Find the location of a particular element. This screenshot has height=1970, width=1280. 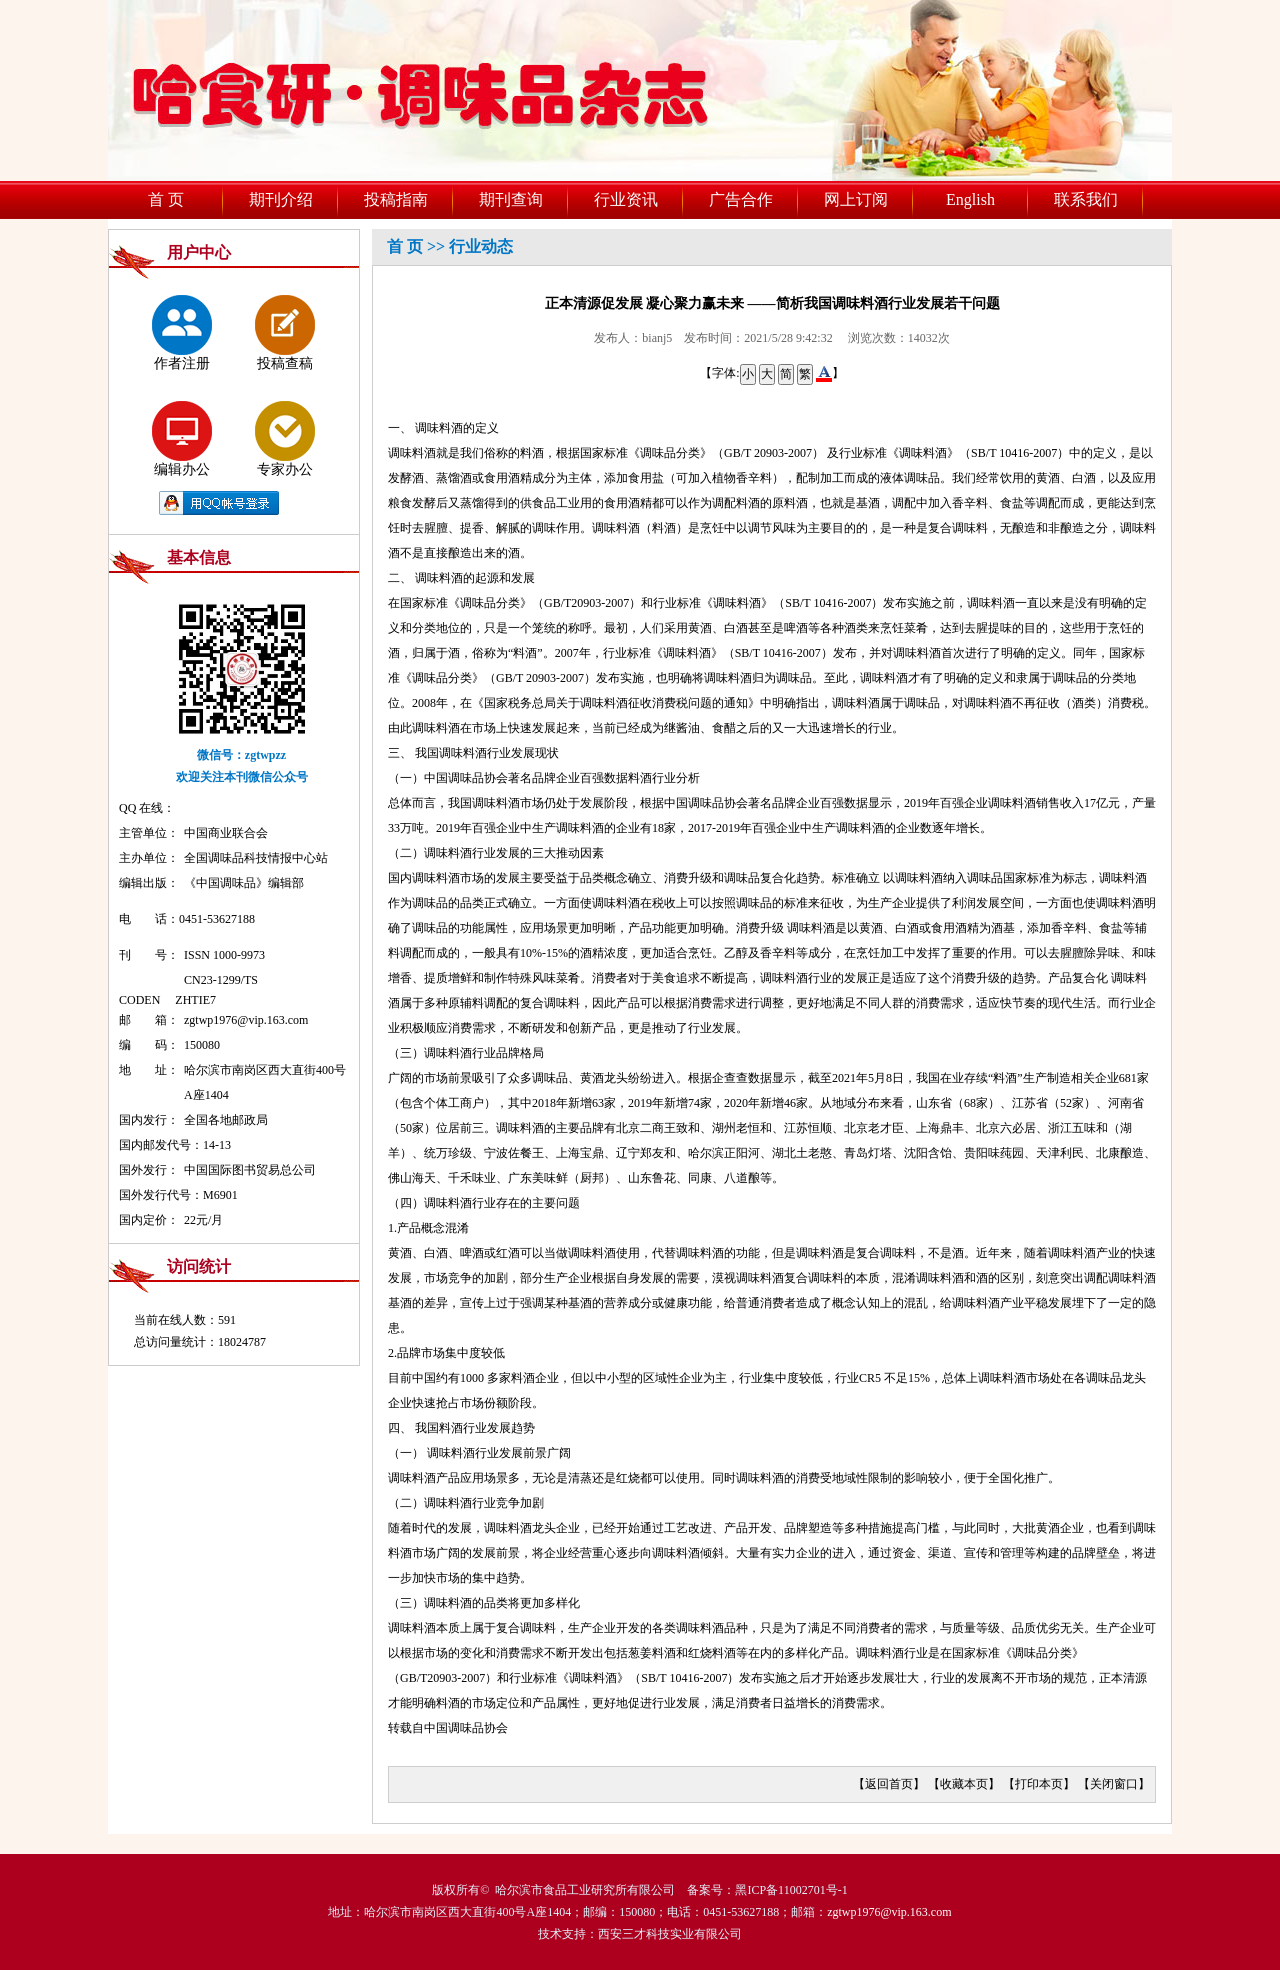

投稿指南 is located at coordinates (396, 199).